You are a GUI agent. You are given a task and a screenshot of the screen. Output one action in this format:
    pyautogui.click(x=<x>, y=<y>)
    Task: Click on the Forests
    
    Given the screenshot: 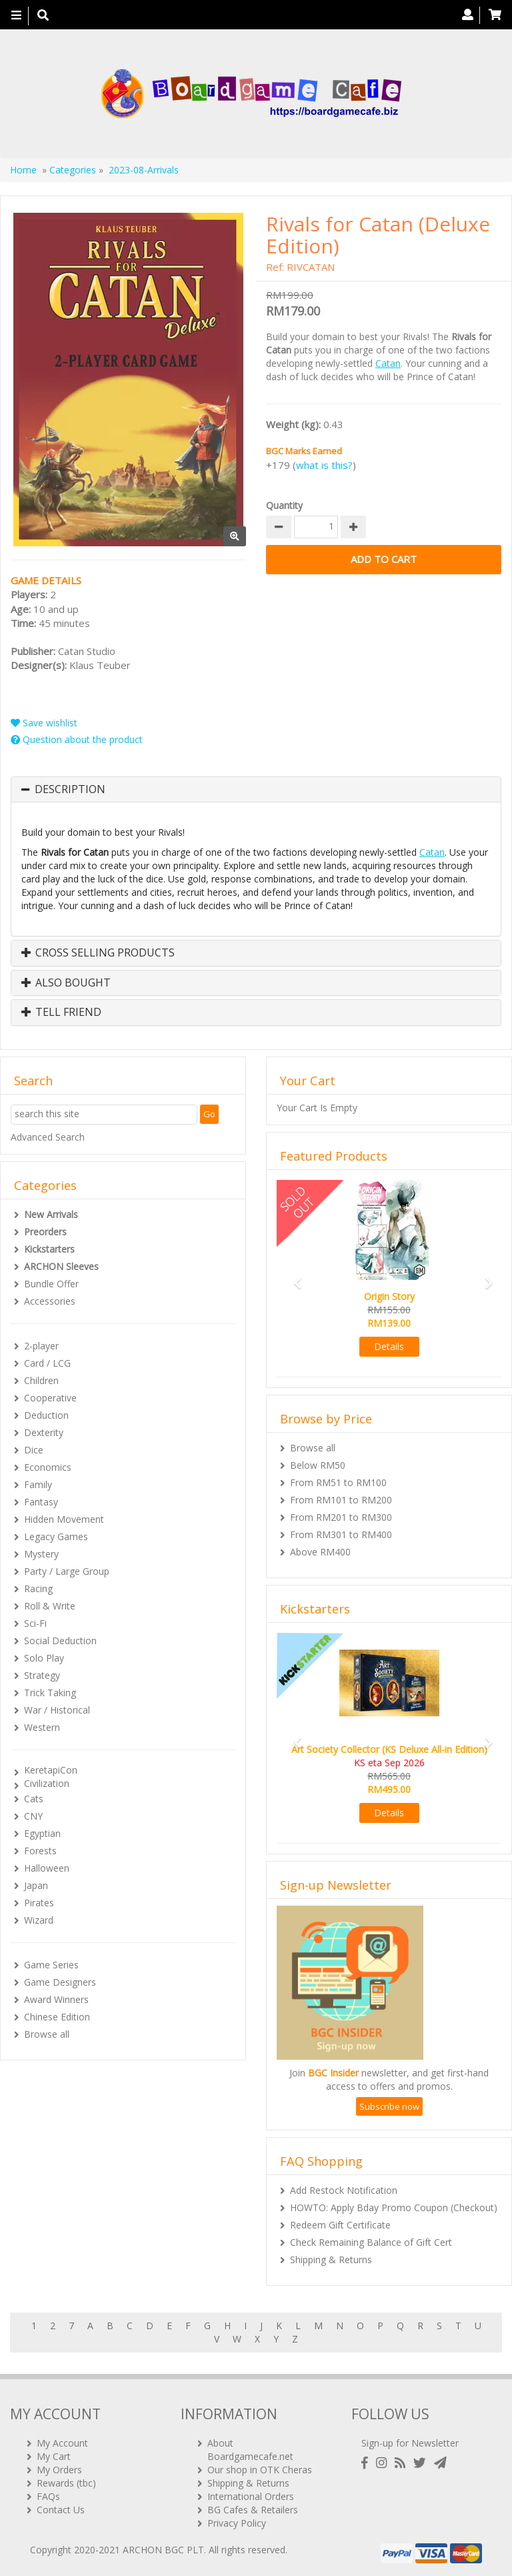 What is the action you would take?
    pyautogui.click(x=40, y=1850)
    